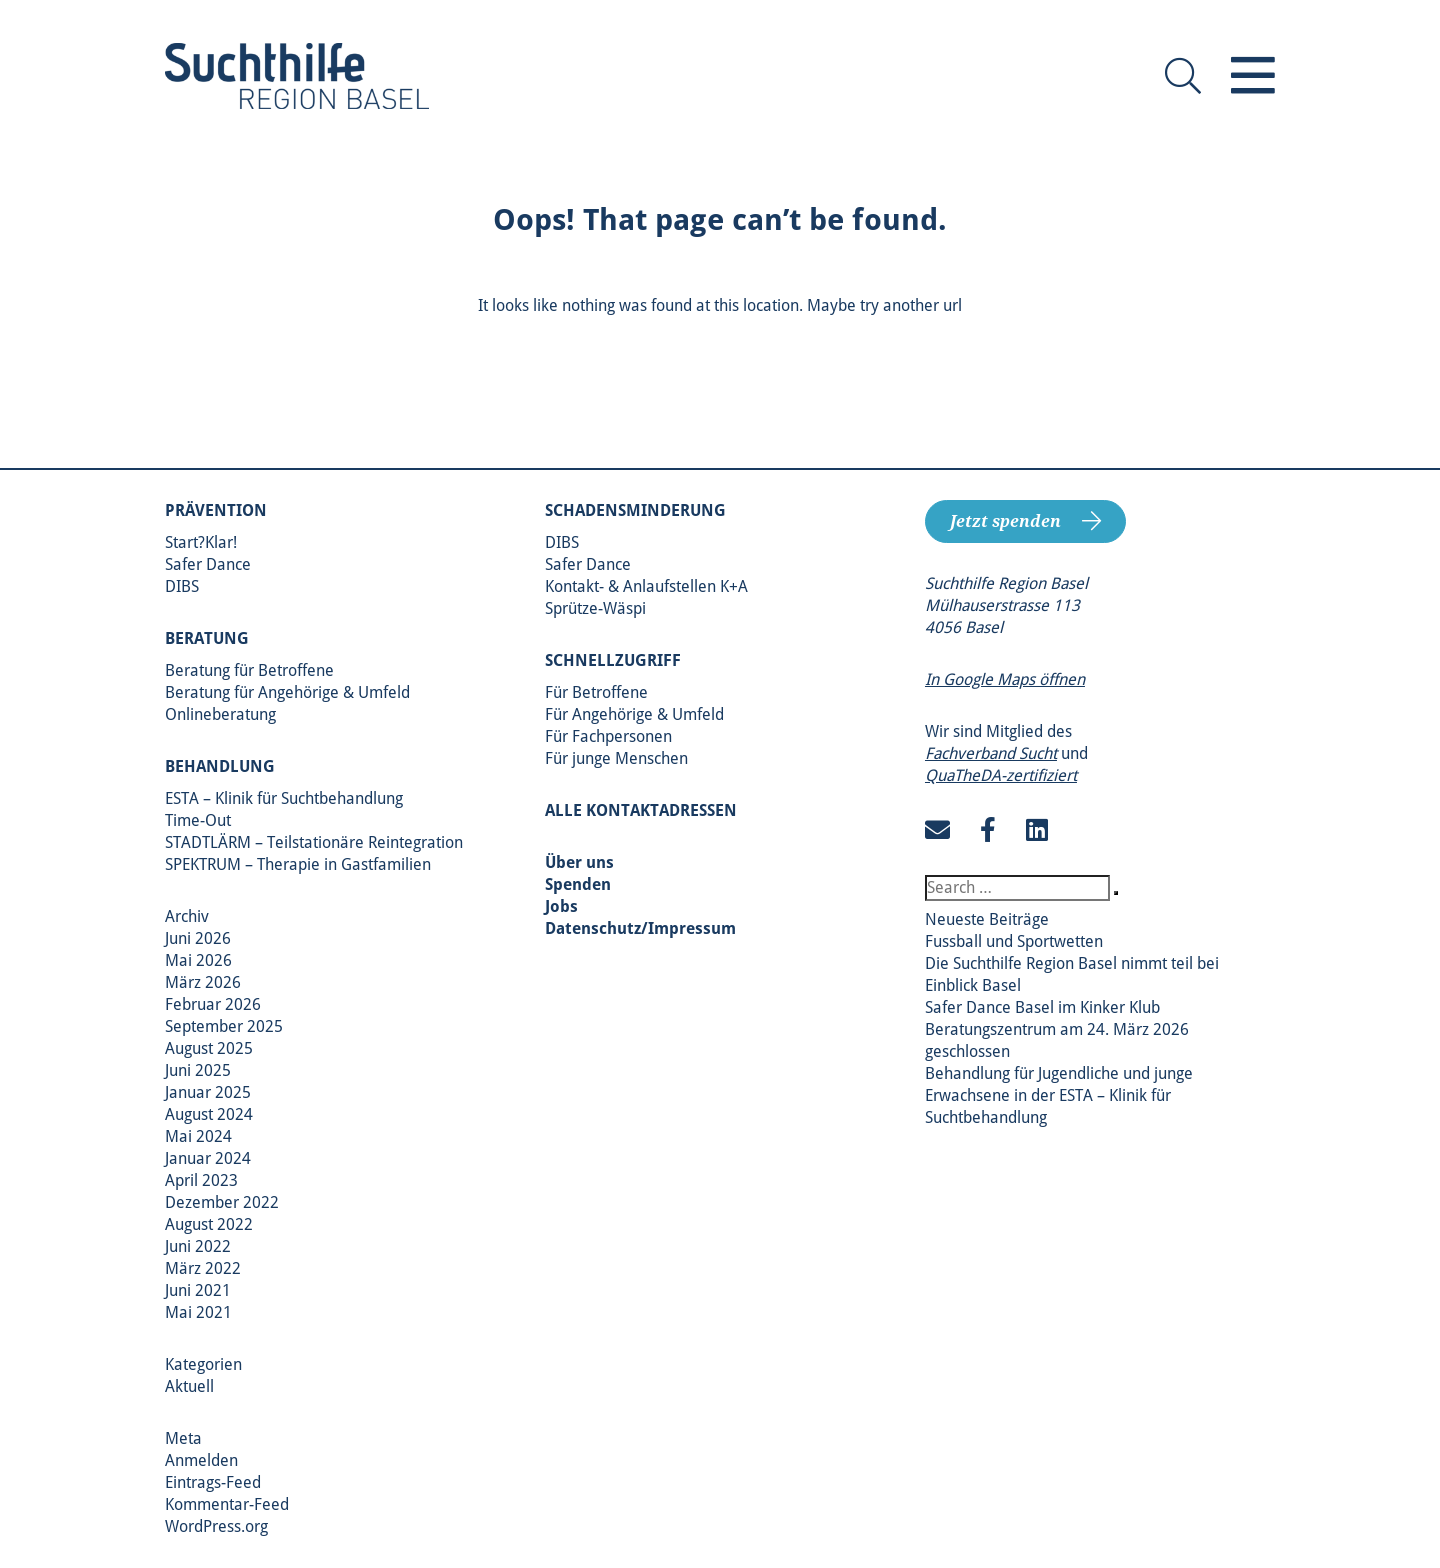  Describe the element at coordinates (216, 1526) in the screenshot. I see `WordPress.org` at that location.